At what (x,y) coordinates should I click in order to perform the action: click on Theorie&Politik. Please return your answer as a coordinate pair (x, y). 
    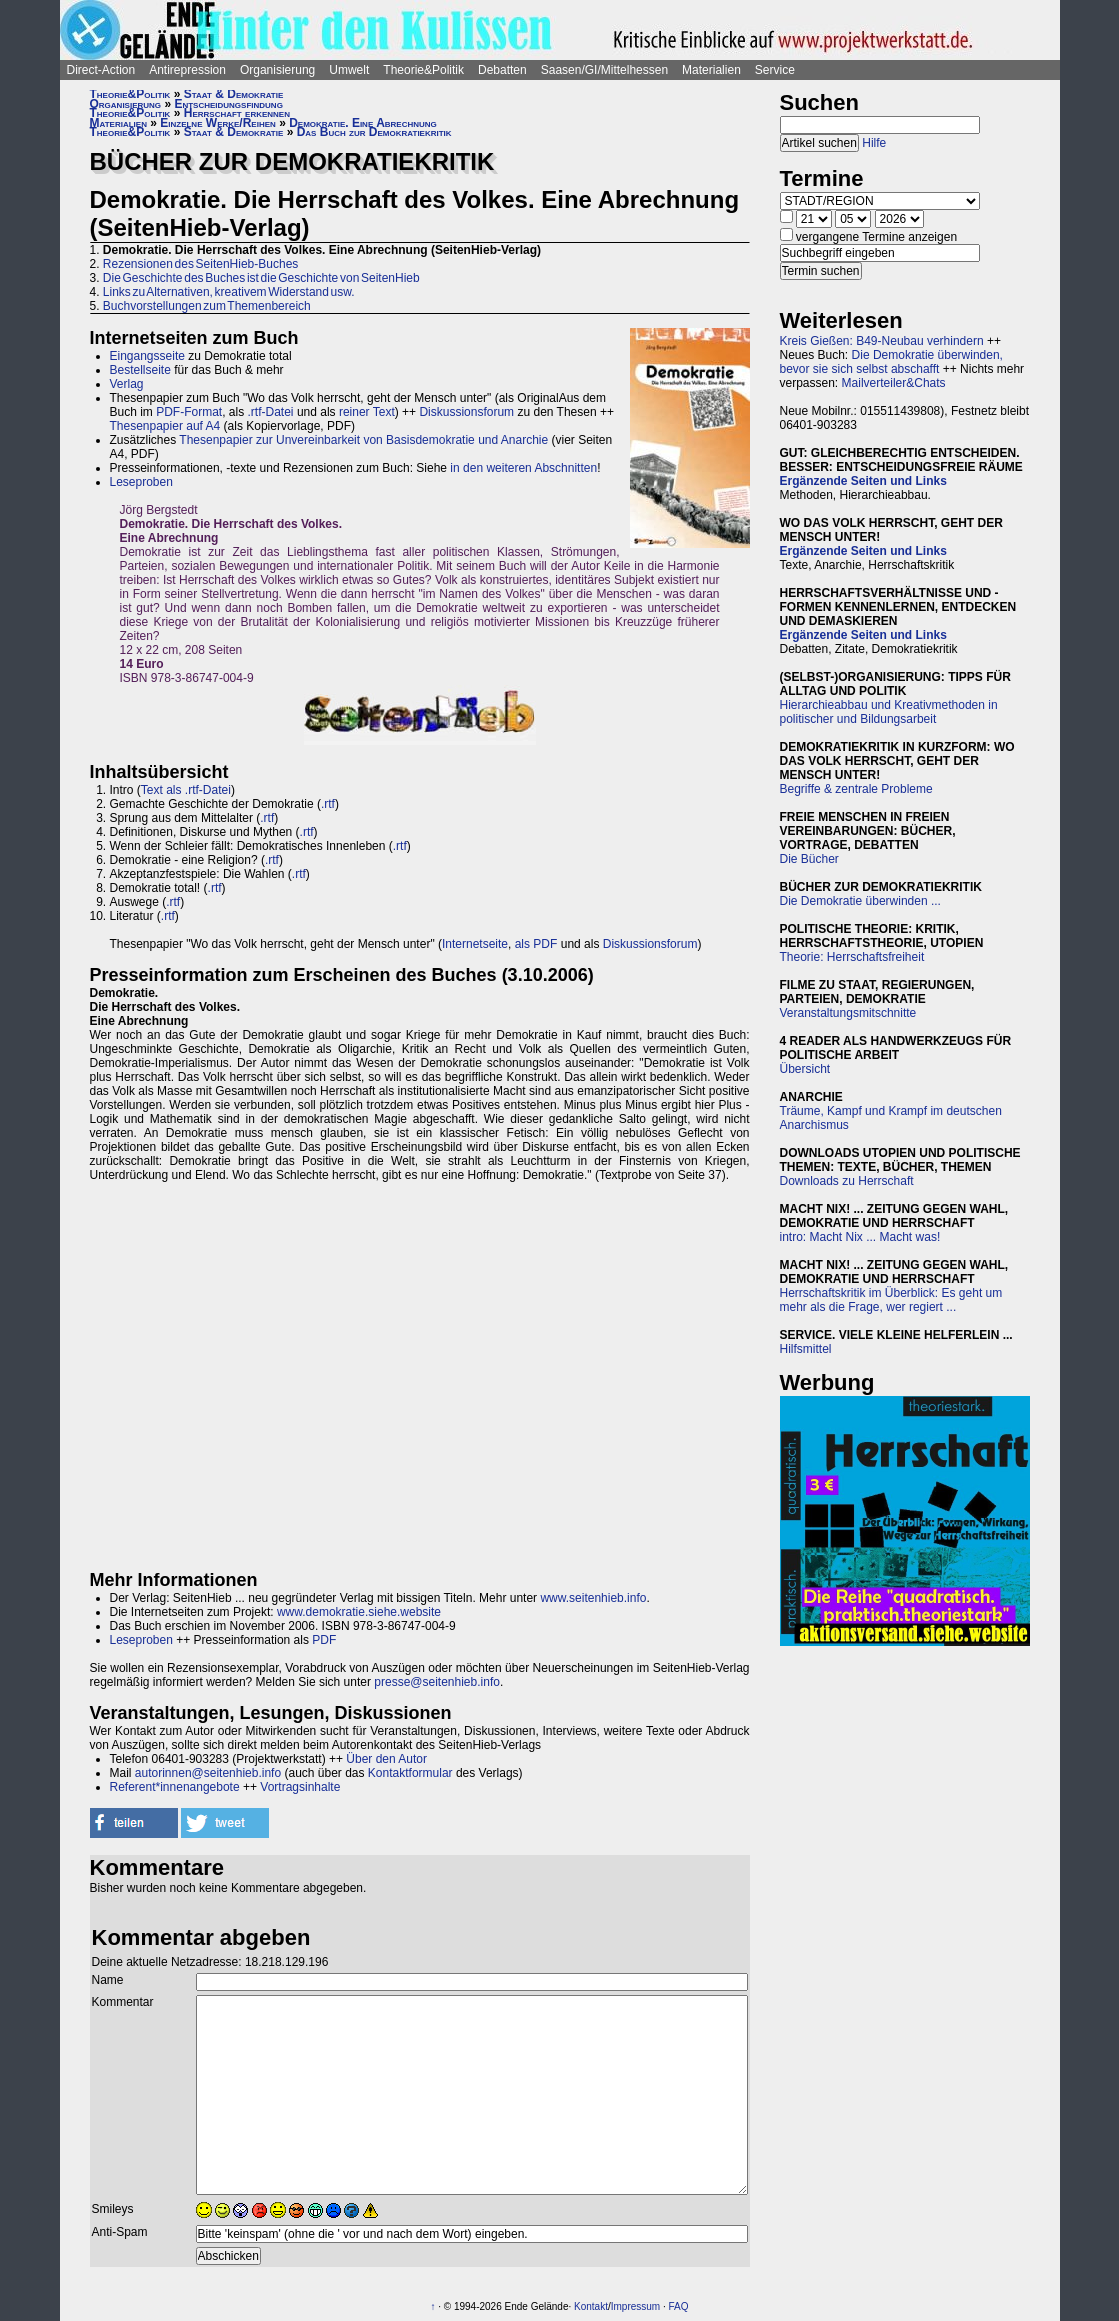
    Looking at the image, I should click on (423, 70).